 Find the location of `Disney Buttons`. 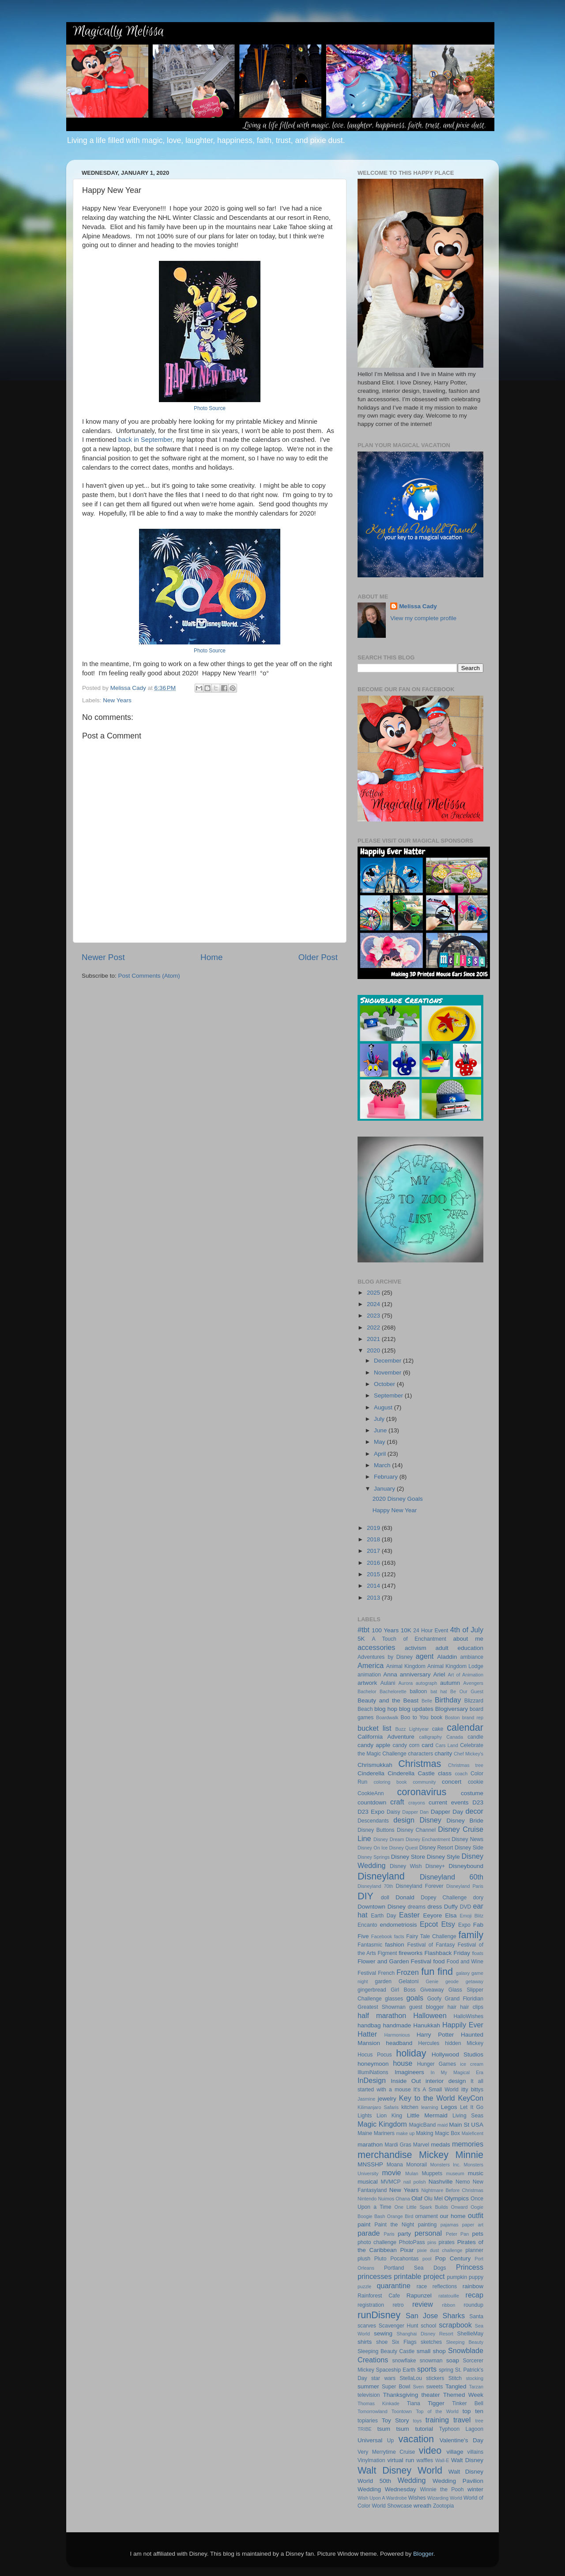

Disney Buttons is located at coordinates (376, 1830).